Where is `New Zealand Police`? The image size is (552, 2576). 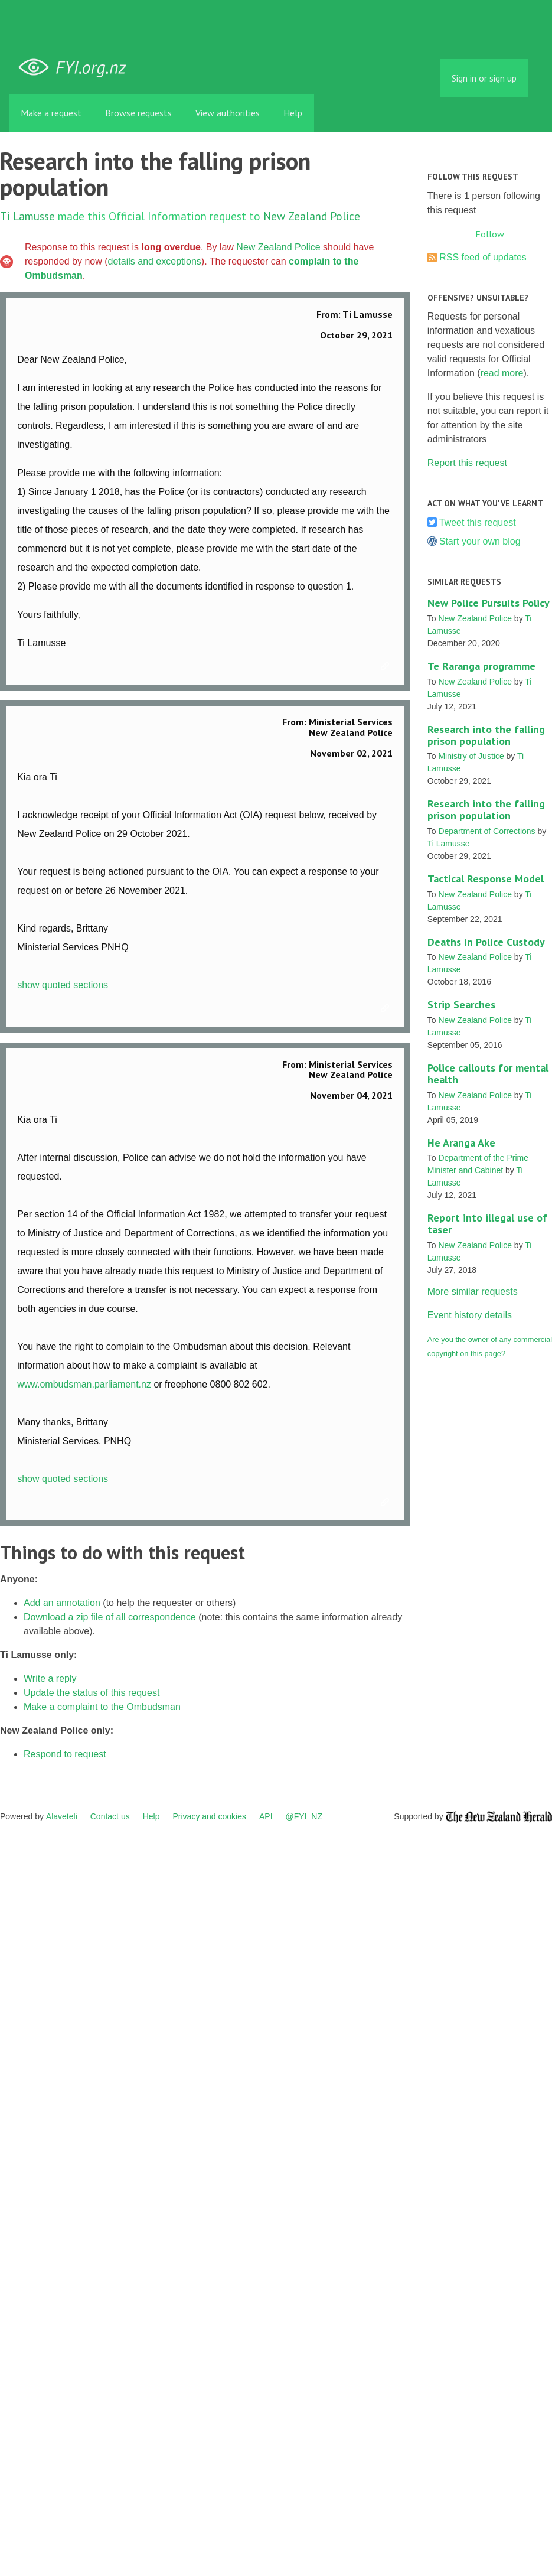
New Zealand Police is located at coordinates (311, 216).